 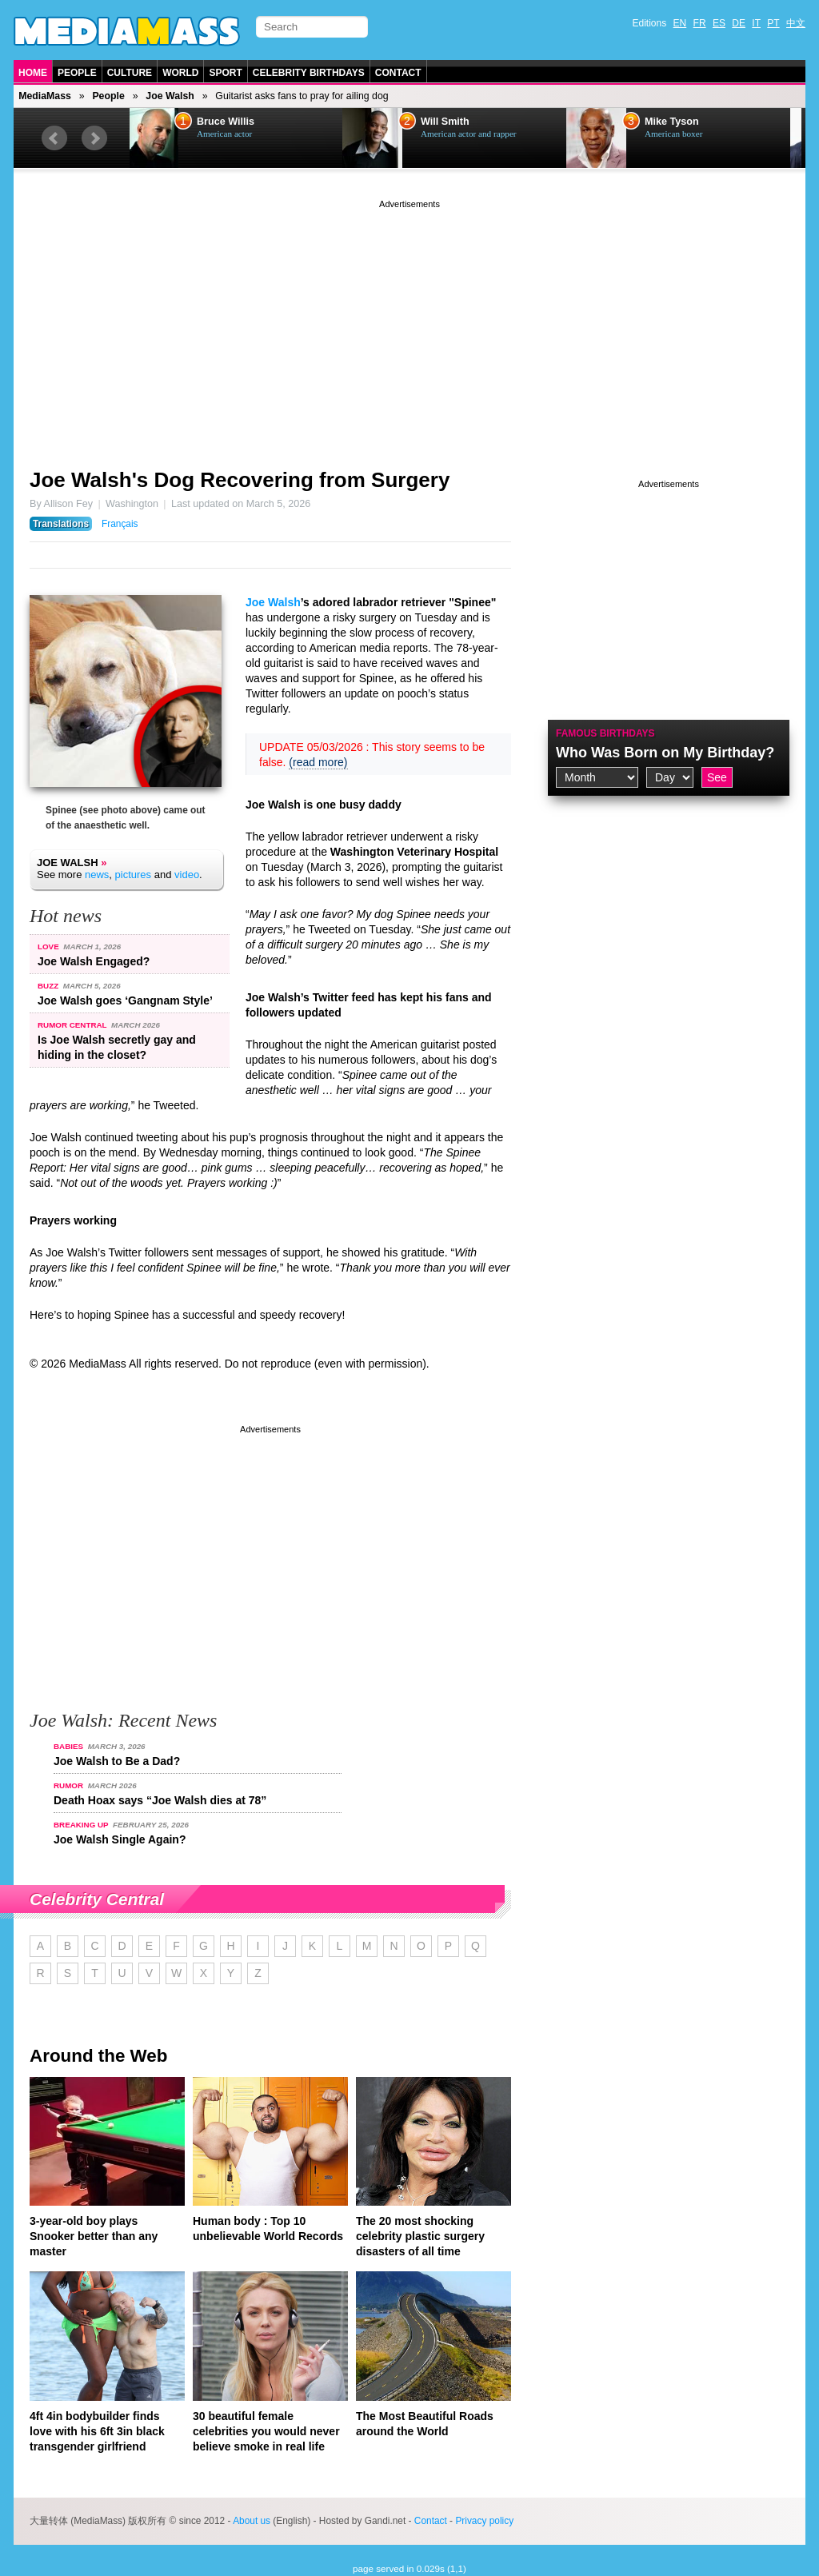 What do you see at coordinates (129, 72) in the screenshot?
I see `Culture` at bounding box center [129, 72].